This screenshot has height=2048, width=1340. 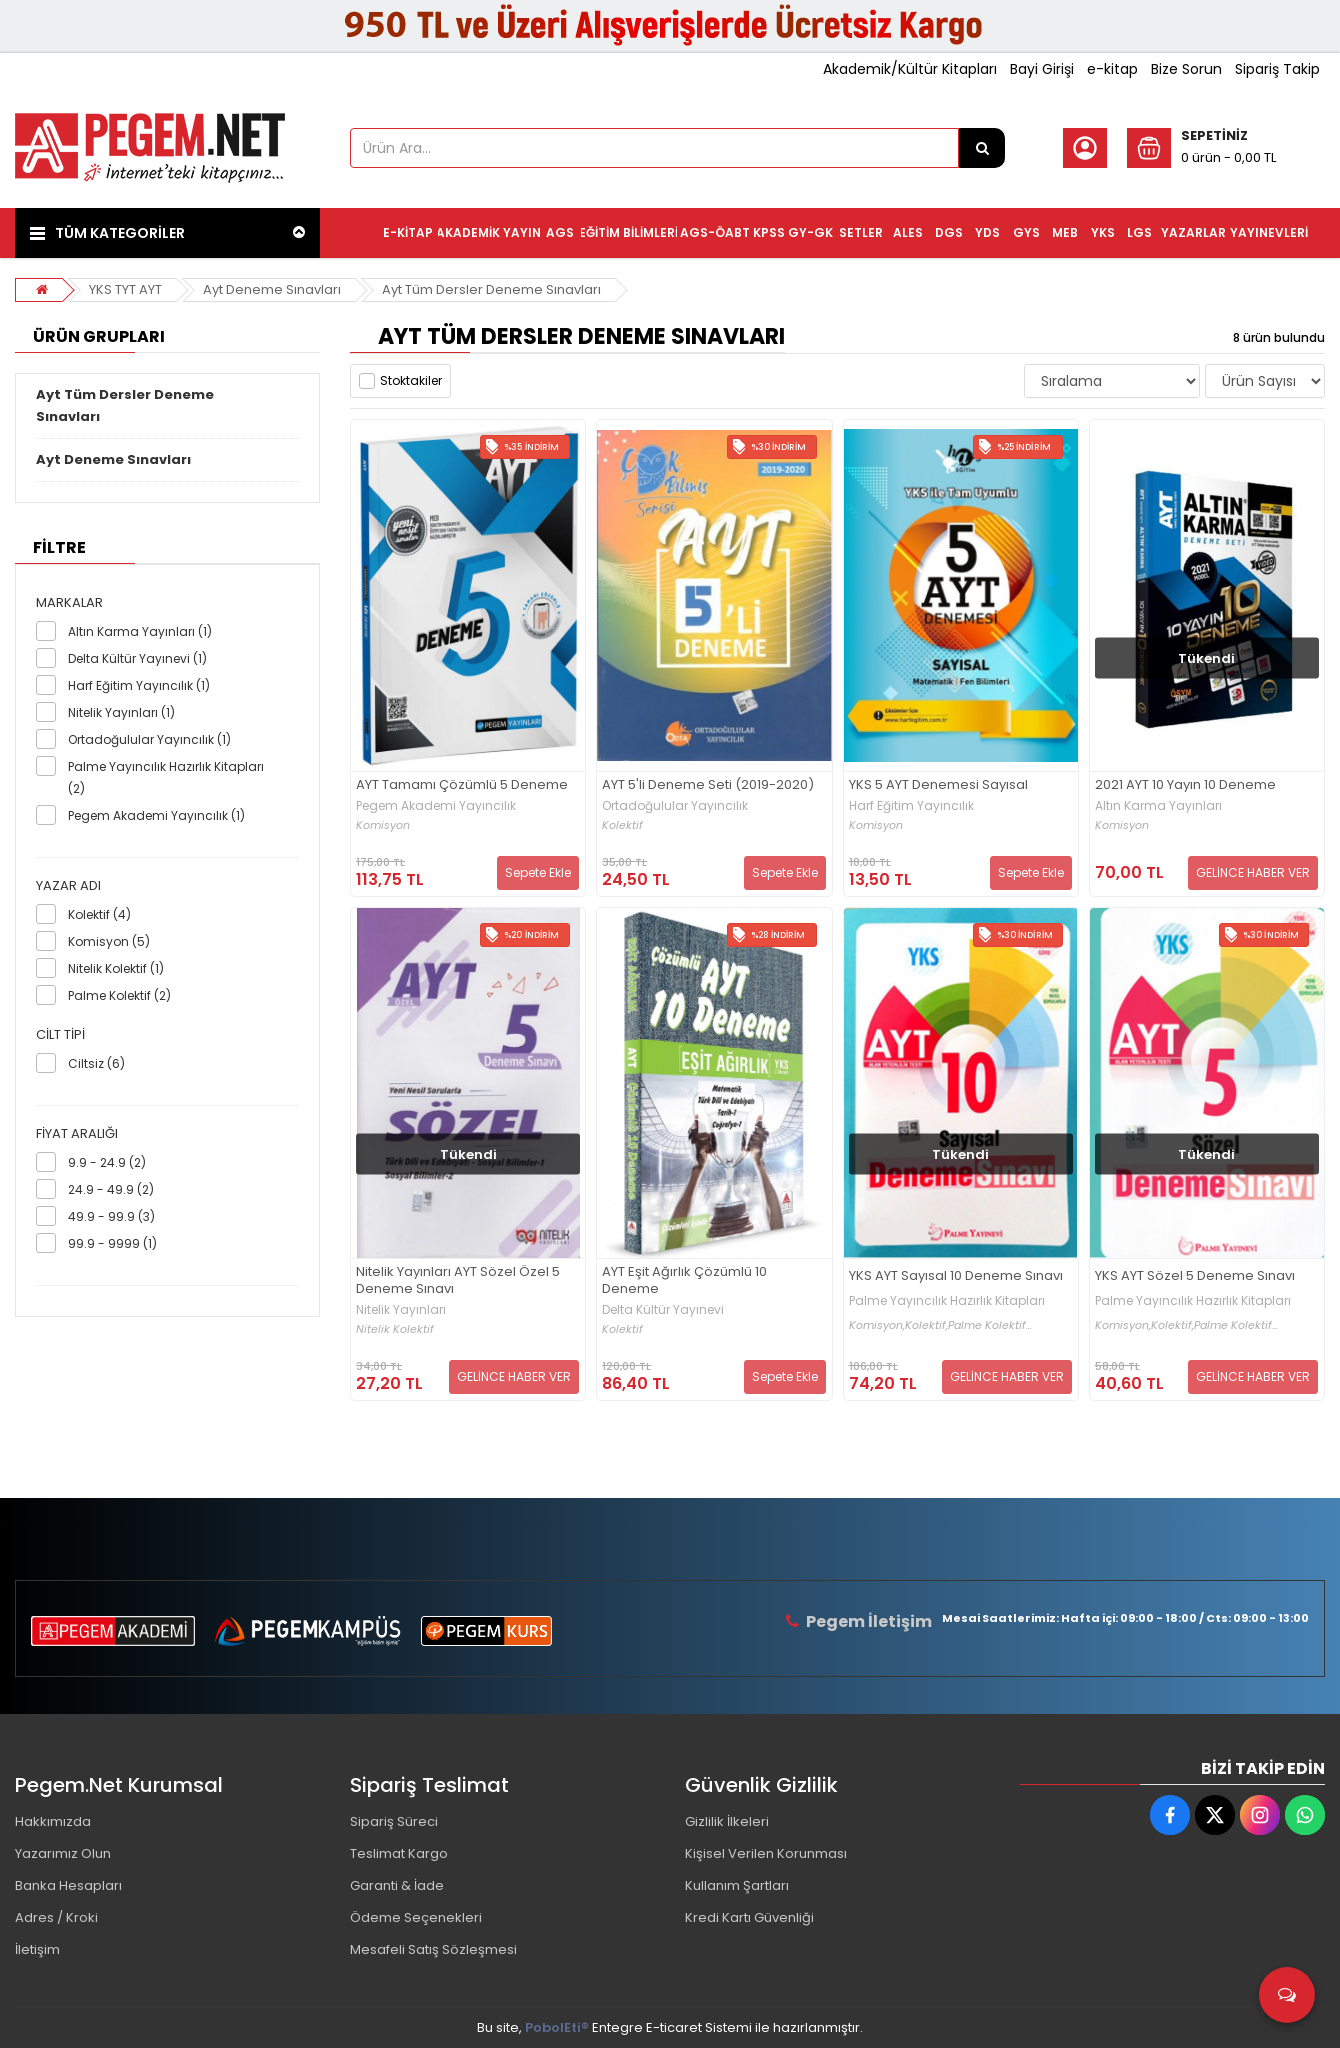 I want to click on 99.9 - 9999 (1), so click(x=112, y=1243).